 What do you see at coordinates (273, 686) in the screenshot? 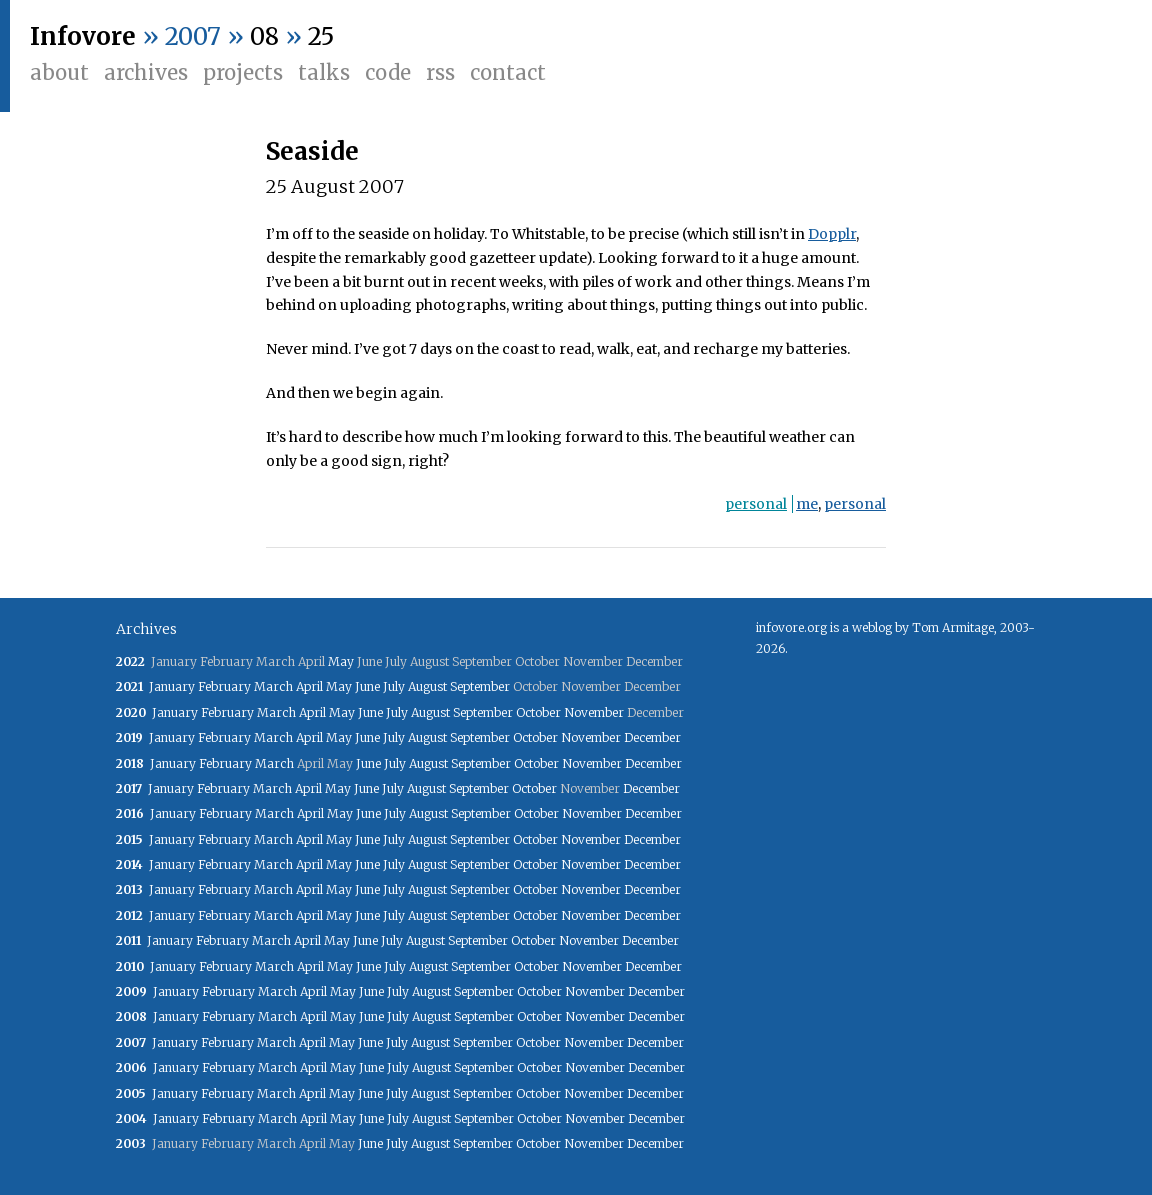
I see `March` at bounding box center [273, 686].